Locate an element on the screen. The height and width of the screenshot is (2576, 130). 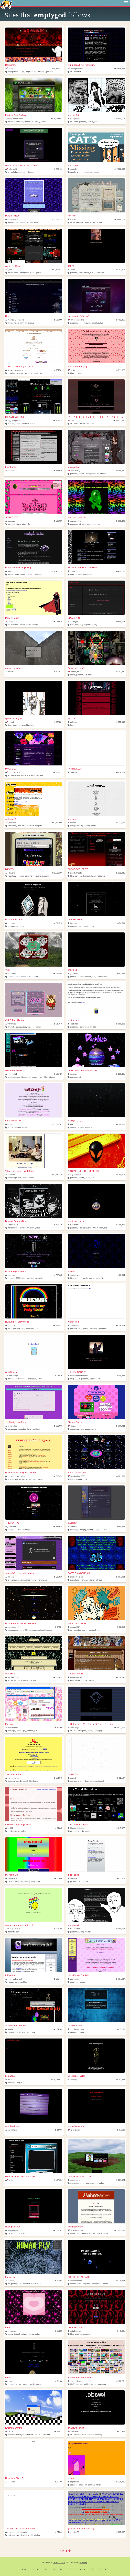
Lily's Flower Garden! is located at coordinates (78, 1975).